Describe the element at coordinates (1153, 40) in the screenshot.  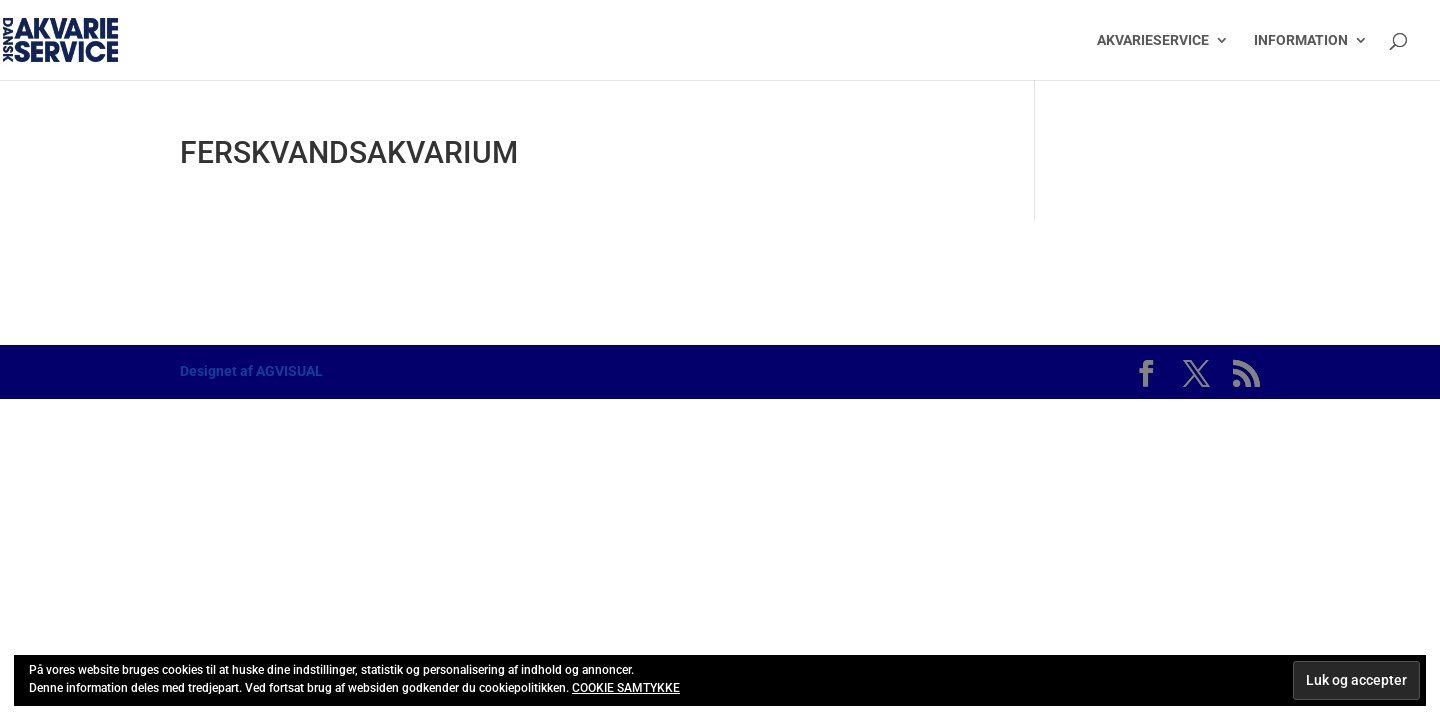
I see `AKVARIESERVICE` at that location.